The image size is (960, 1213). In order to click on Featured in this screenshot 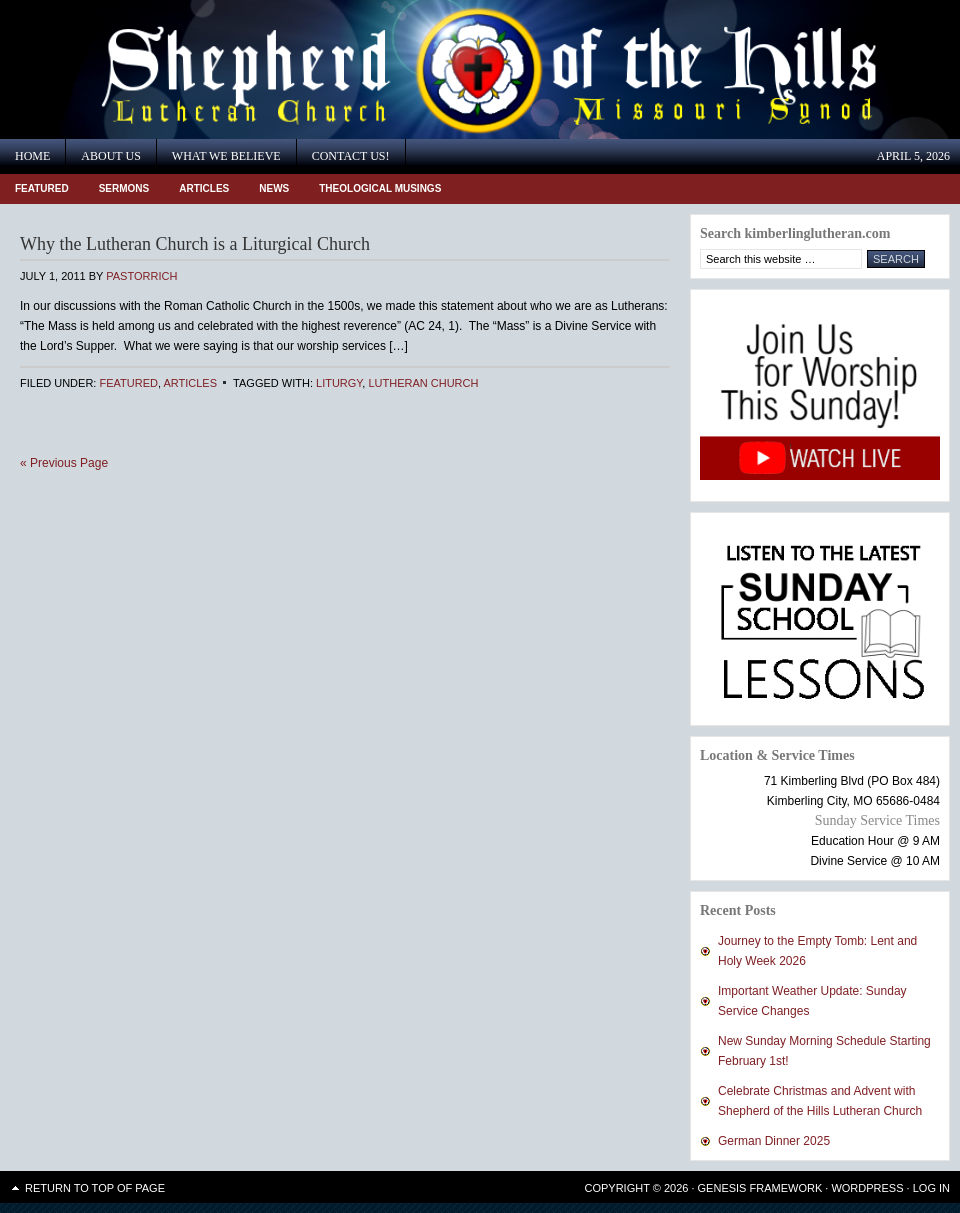, I will do `click(42, 188)`.